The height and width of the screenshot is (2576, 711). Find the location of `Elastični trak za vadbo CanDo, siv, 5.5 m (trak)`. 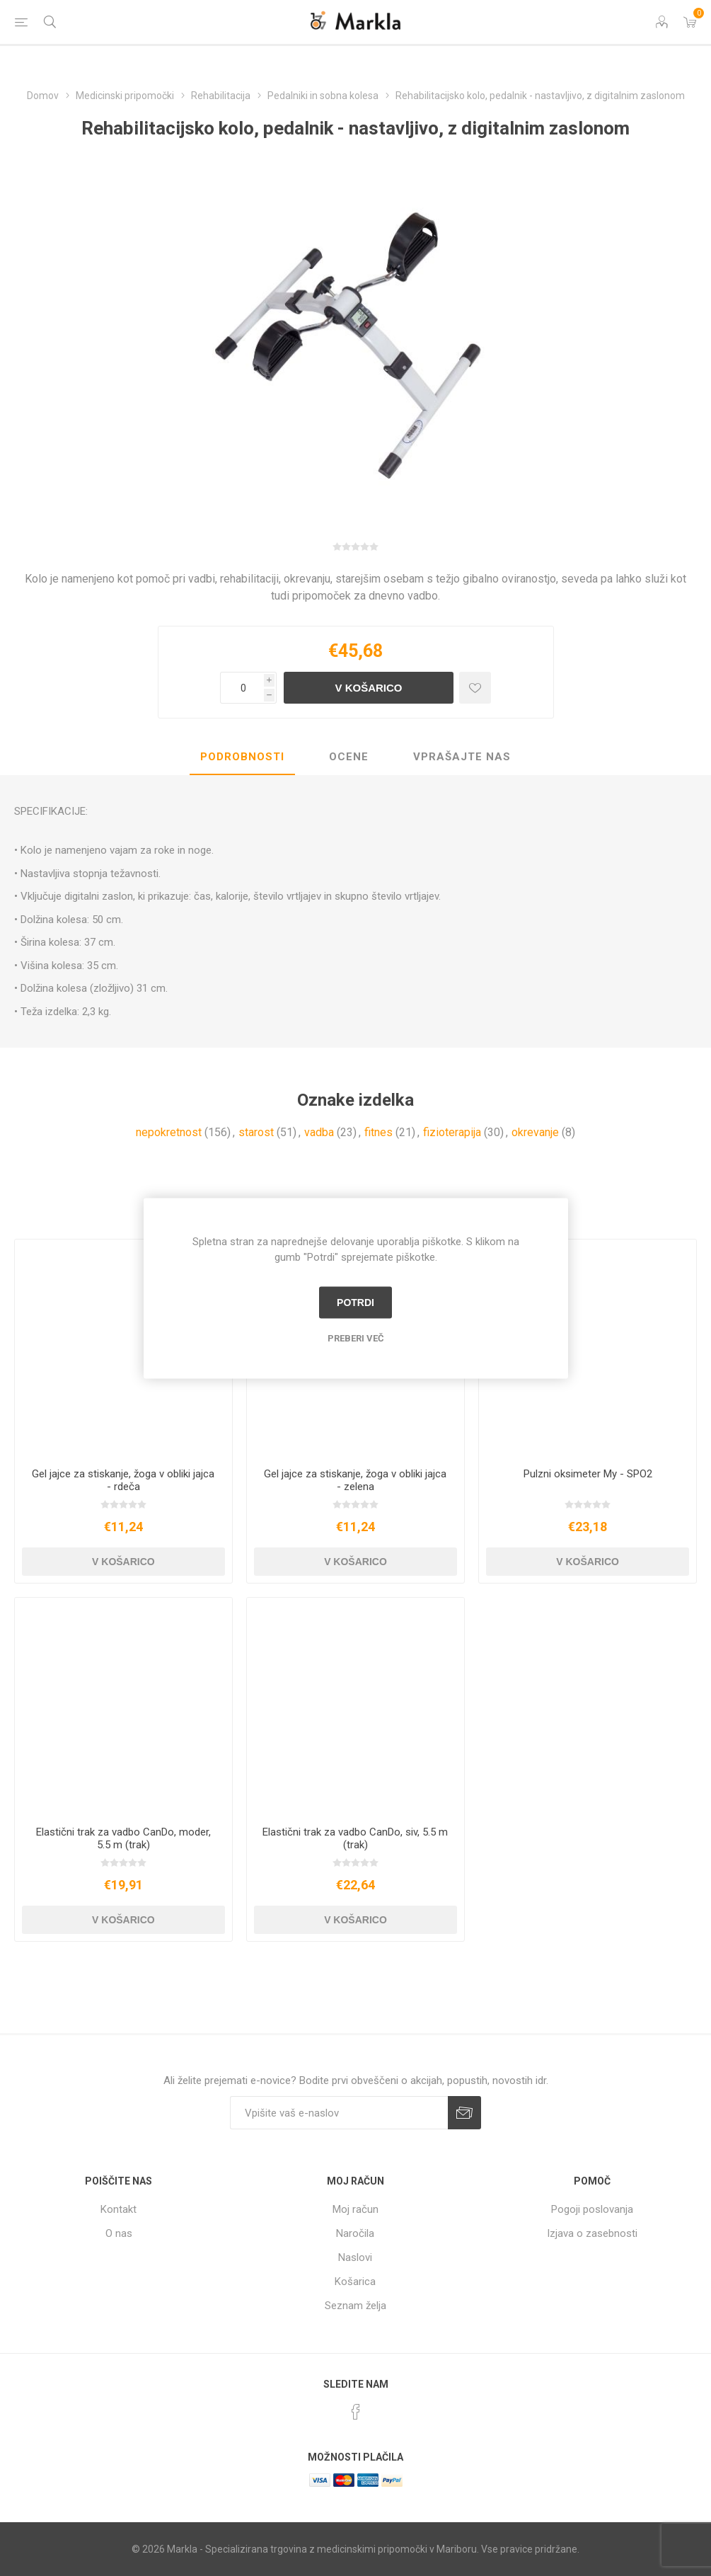

Elastični trak za vadbo CanDo, siv, 5.5 m (trak) is located at coordinates (355, 1838).